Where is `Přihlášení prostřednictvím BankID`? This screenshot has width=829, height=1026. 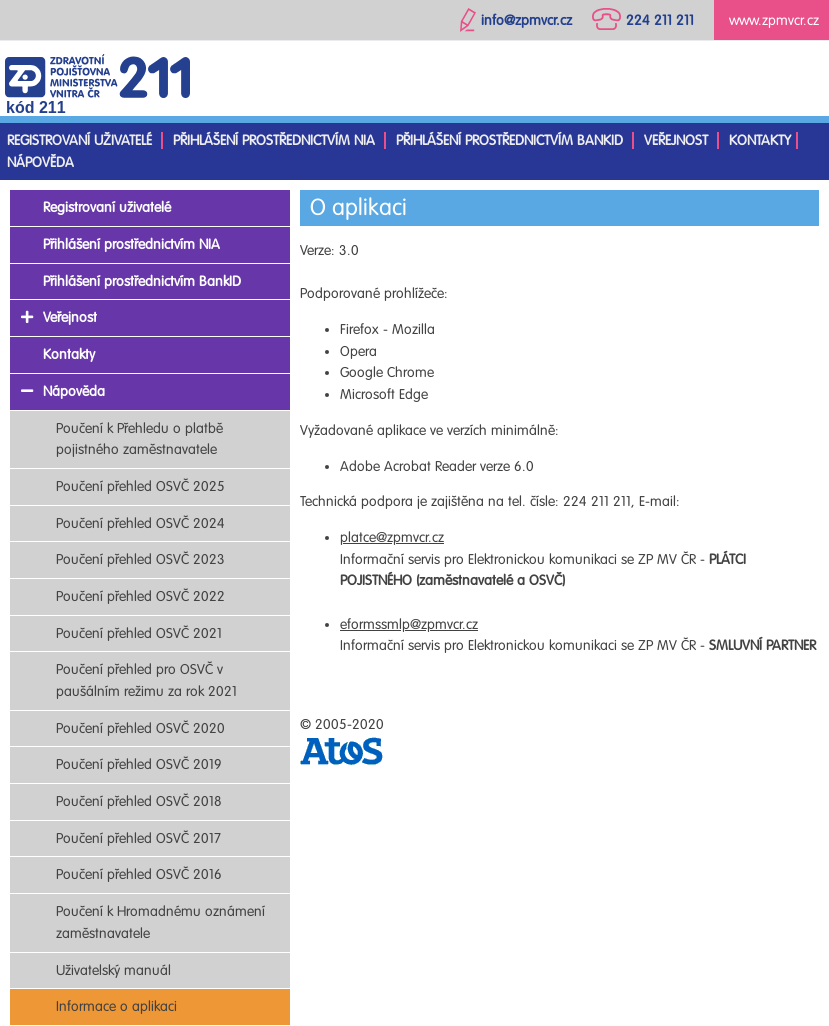 Přihlášení prostřednictvím BankID is located at coordinates (509, 140).